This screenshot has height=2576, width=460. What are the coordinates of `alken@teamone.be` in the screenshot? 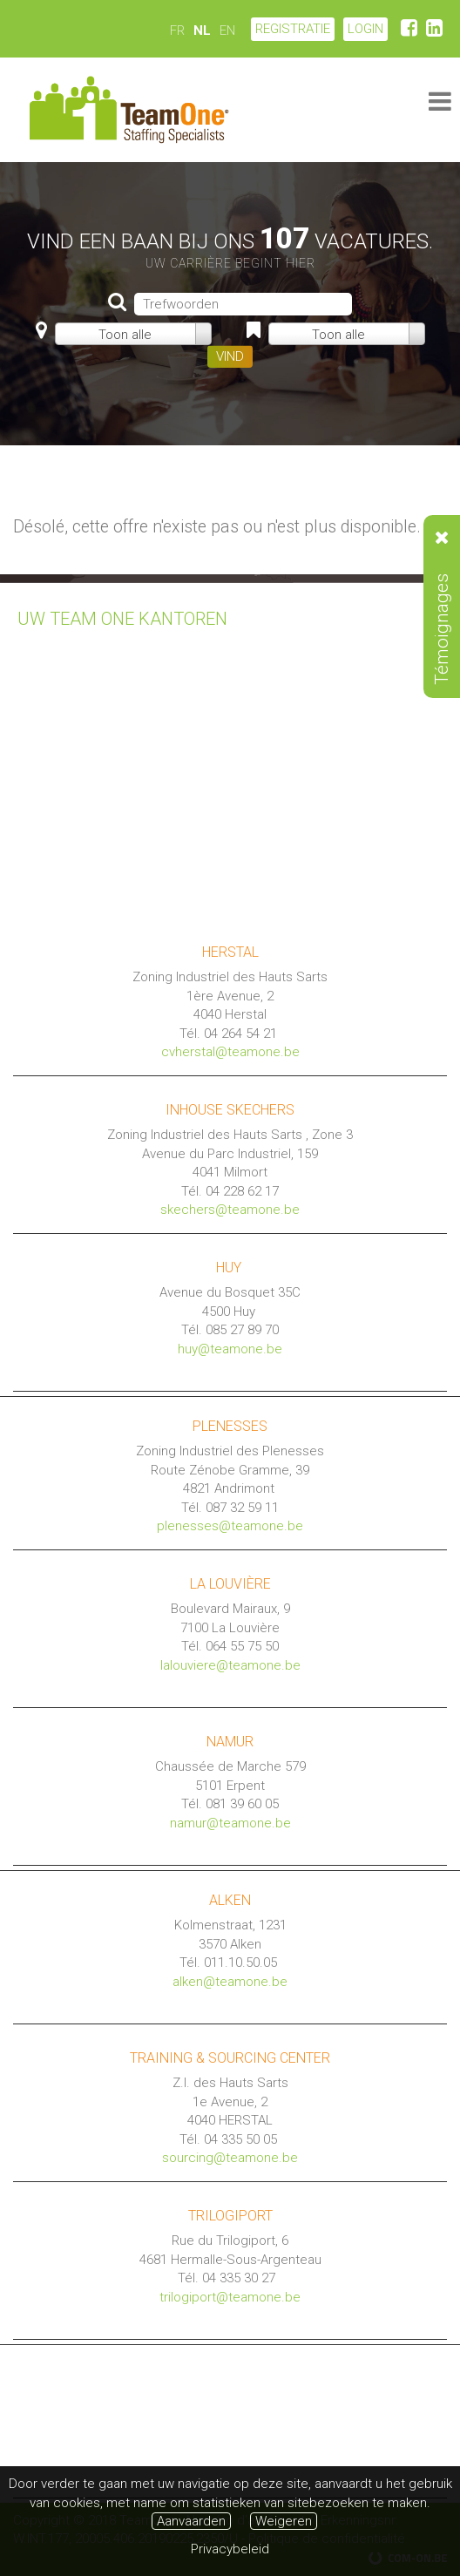 It's located at (230, 1982).